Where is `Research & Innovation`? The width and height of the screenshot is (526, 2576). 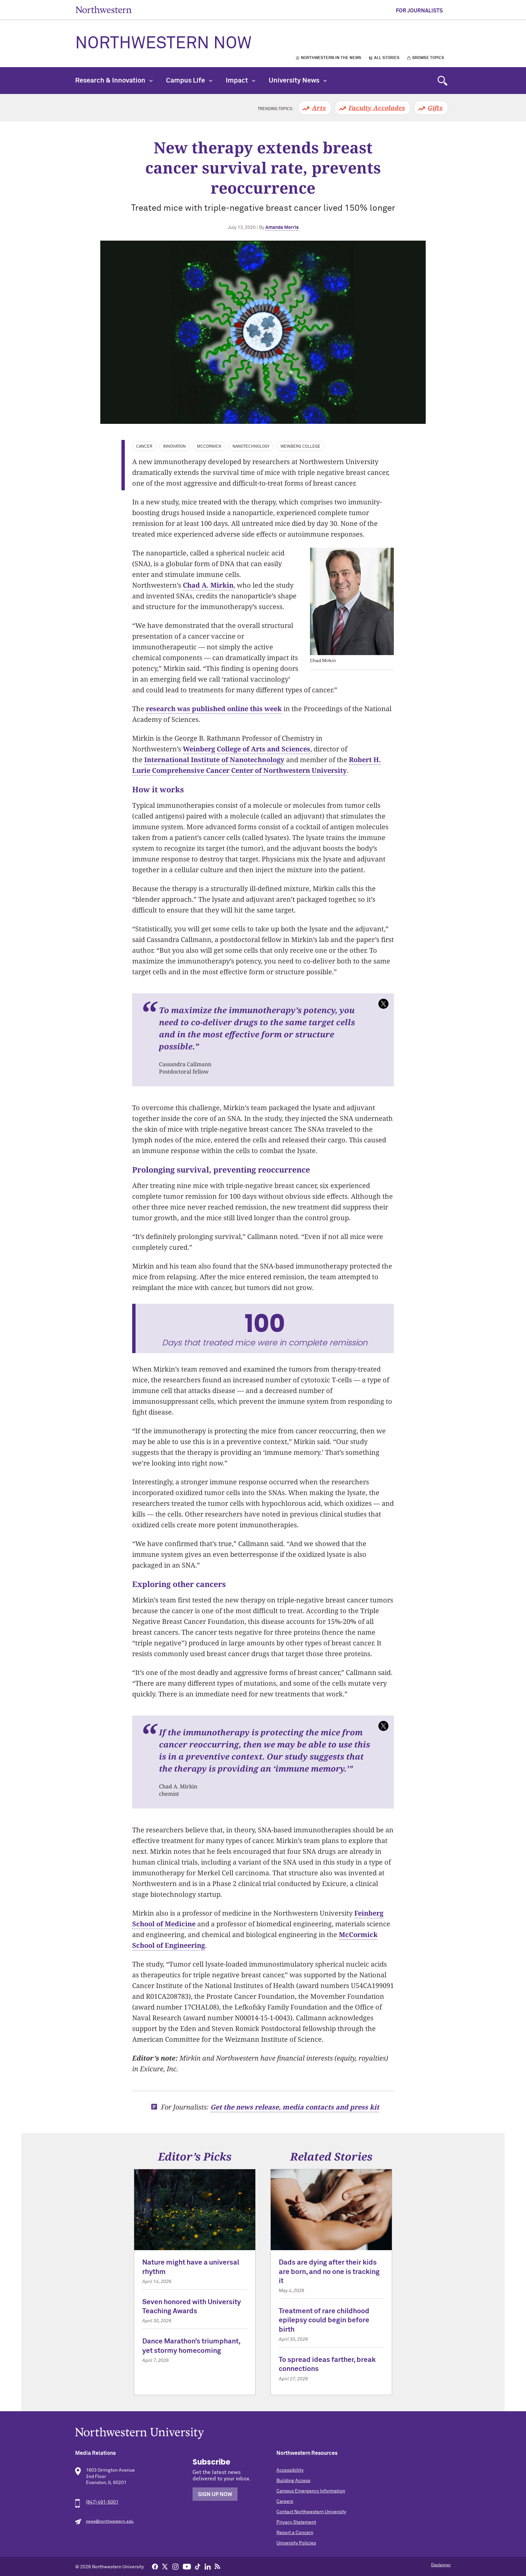 Research & Innovation is located at coordinates (114, 80).